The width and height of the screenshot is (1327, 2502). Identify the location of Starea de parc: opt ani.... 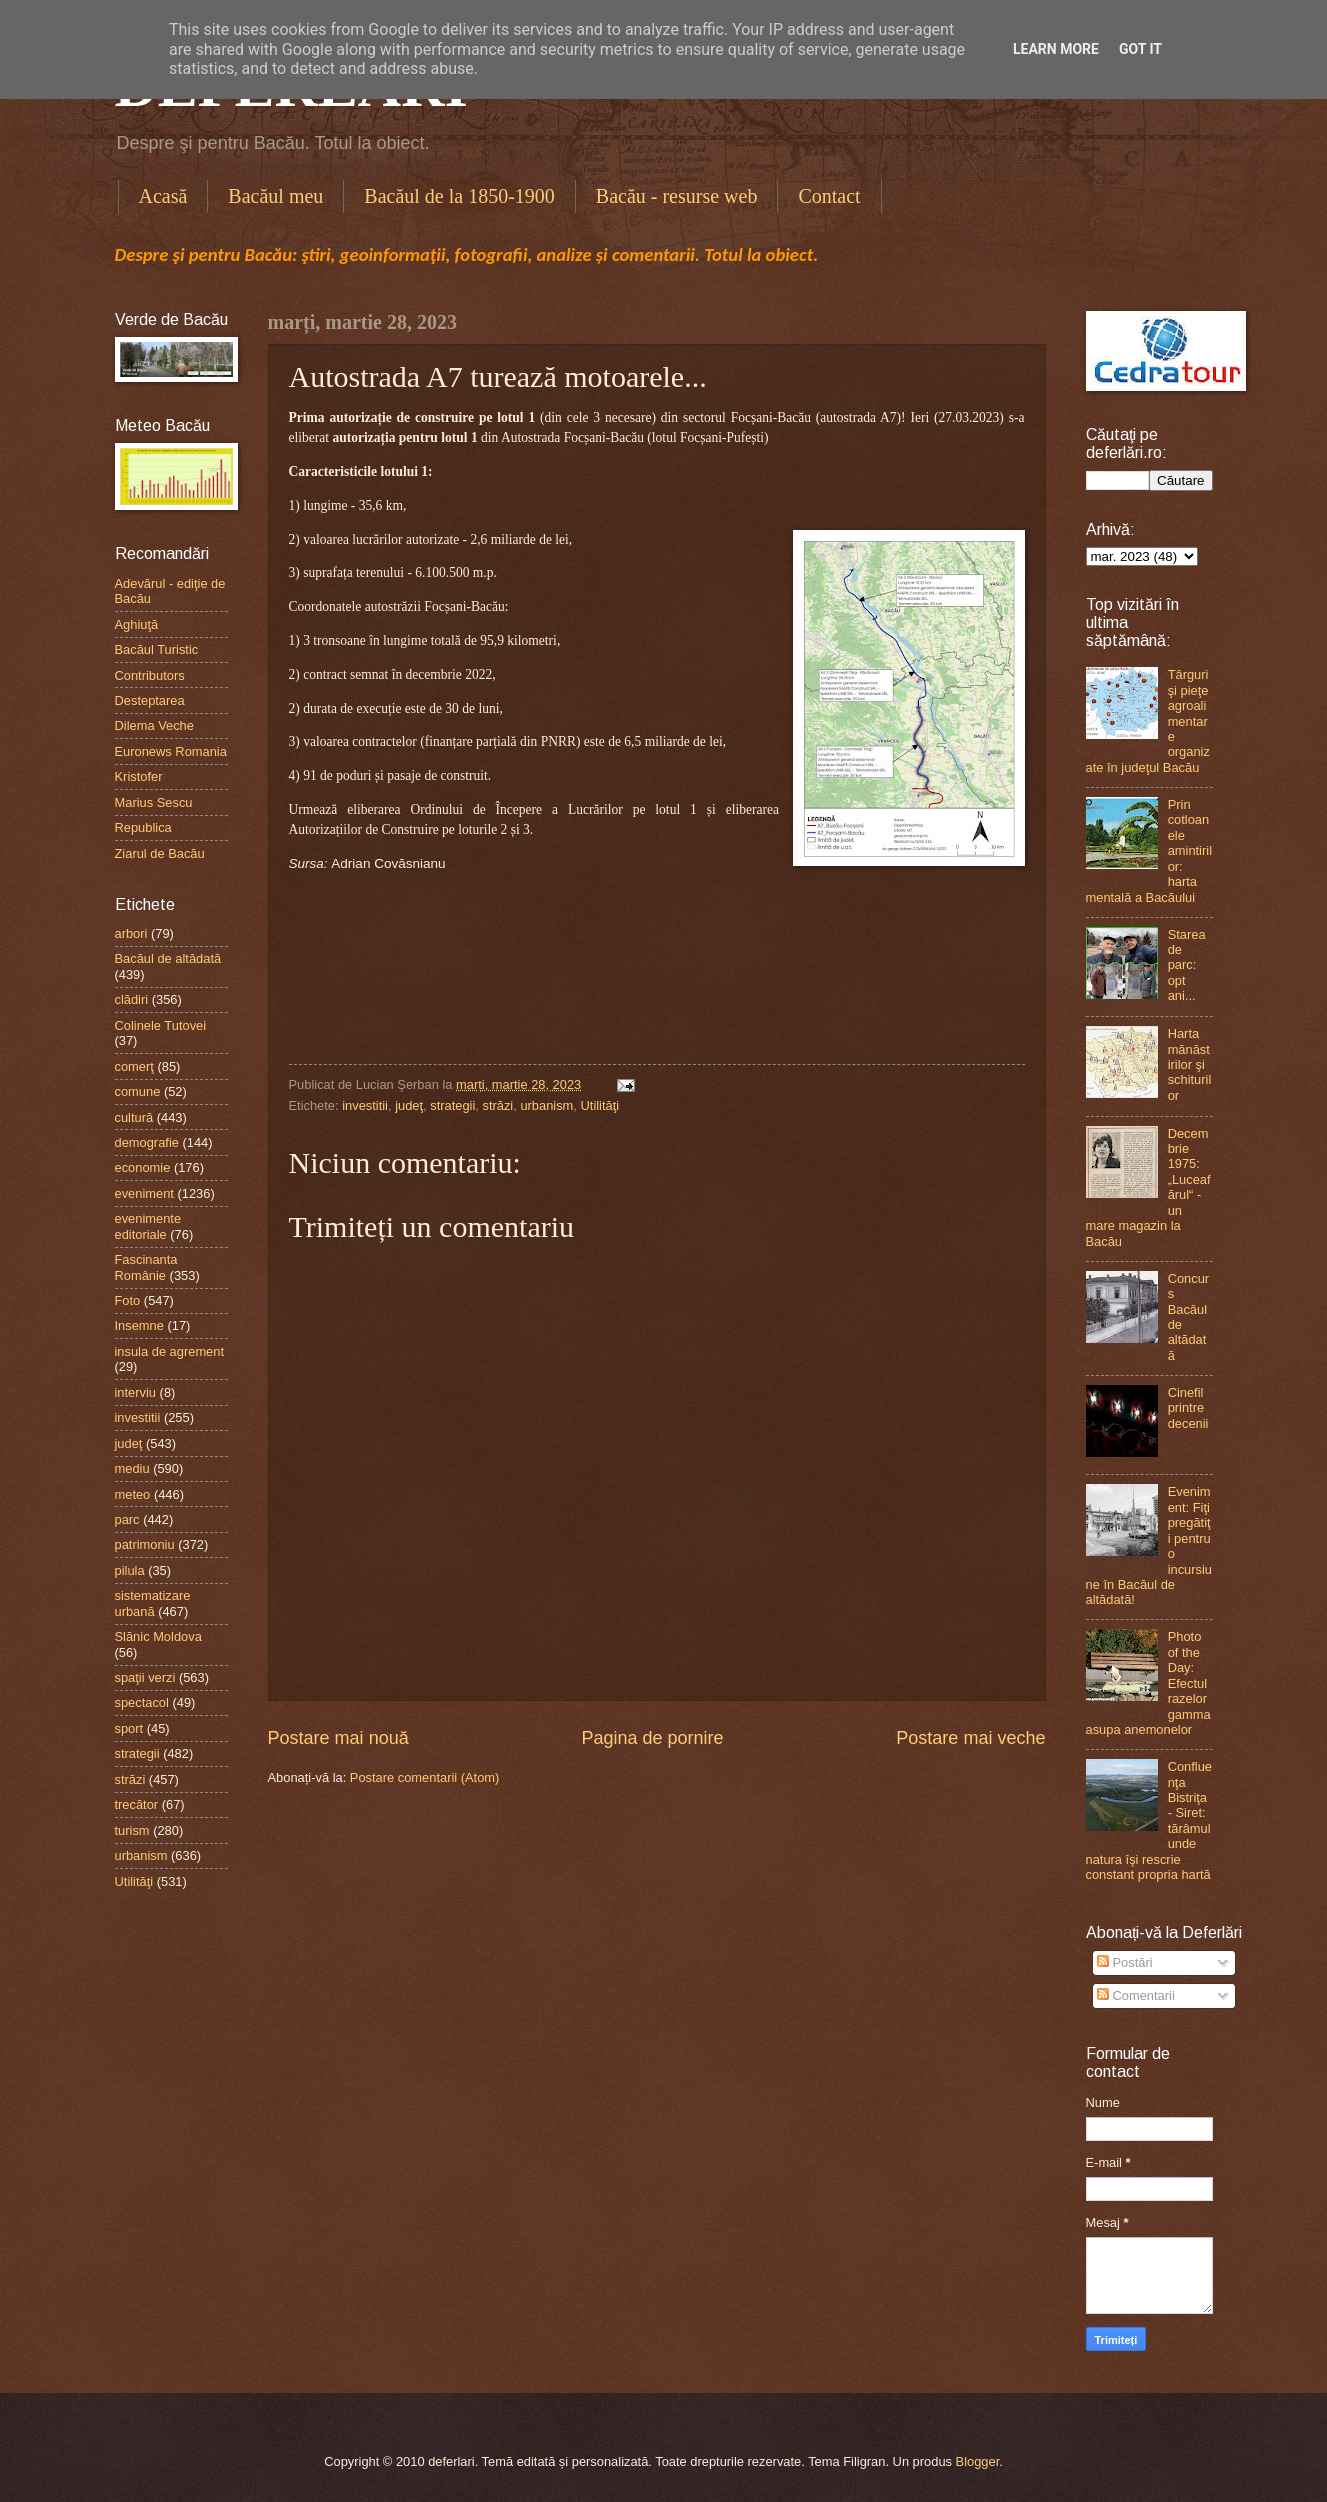
(1187, 965).